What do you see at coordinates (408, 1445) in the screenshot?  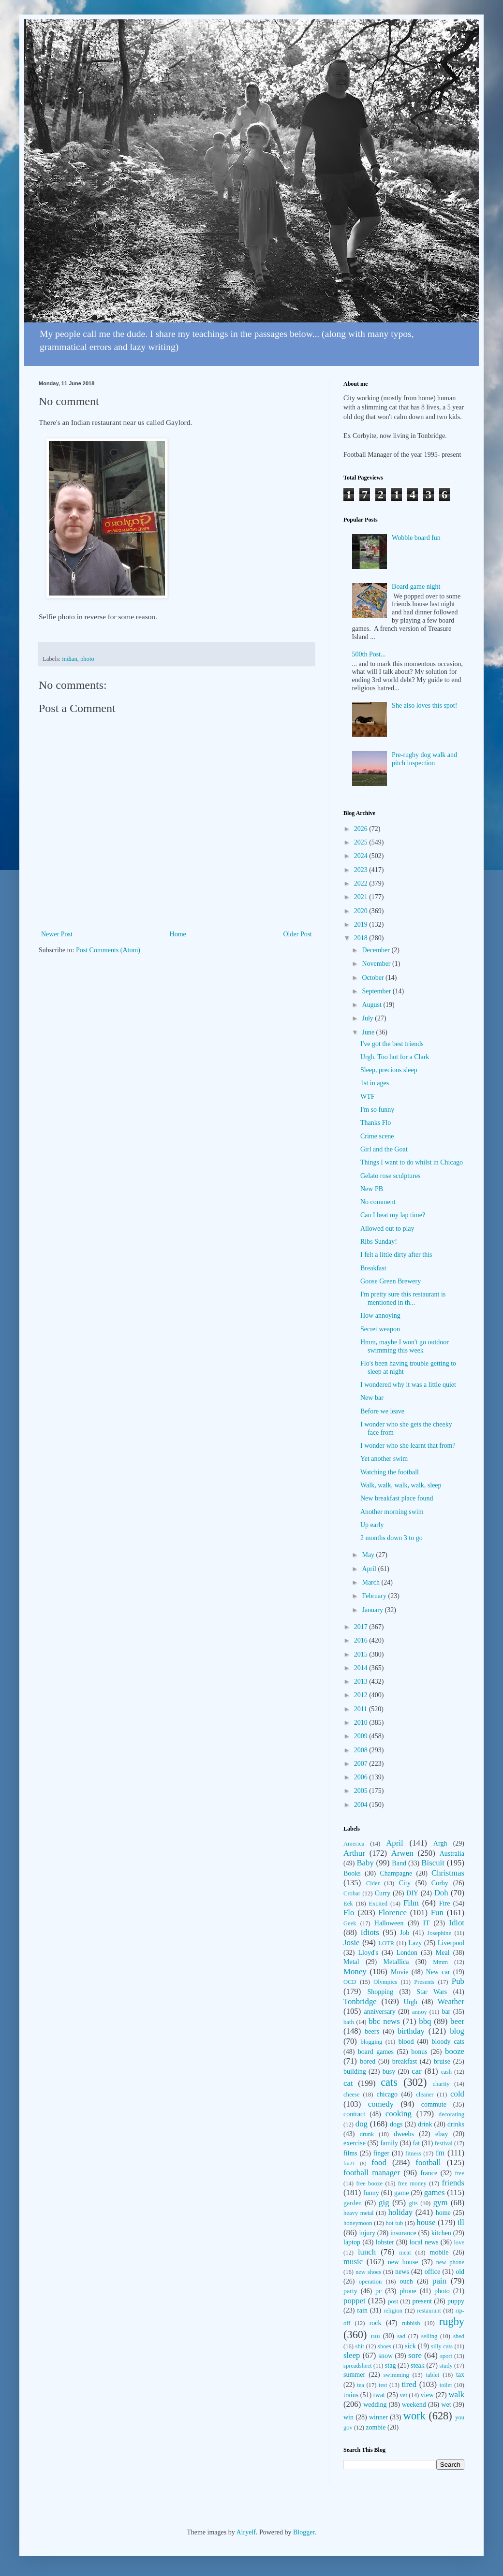 I see `I wonder who she learnt that from?` at bounding box center [408, 1445].